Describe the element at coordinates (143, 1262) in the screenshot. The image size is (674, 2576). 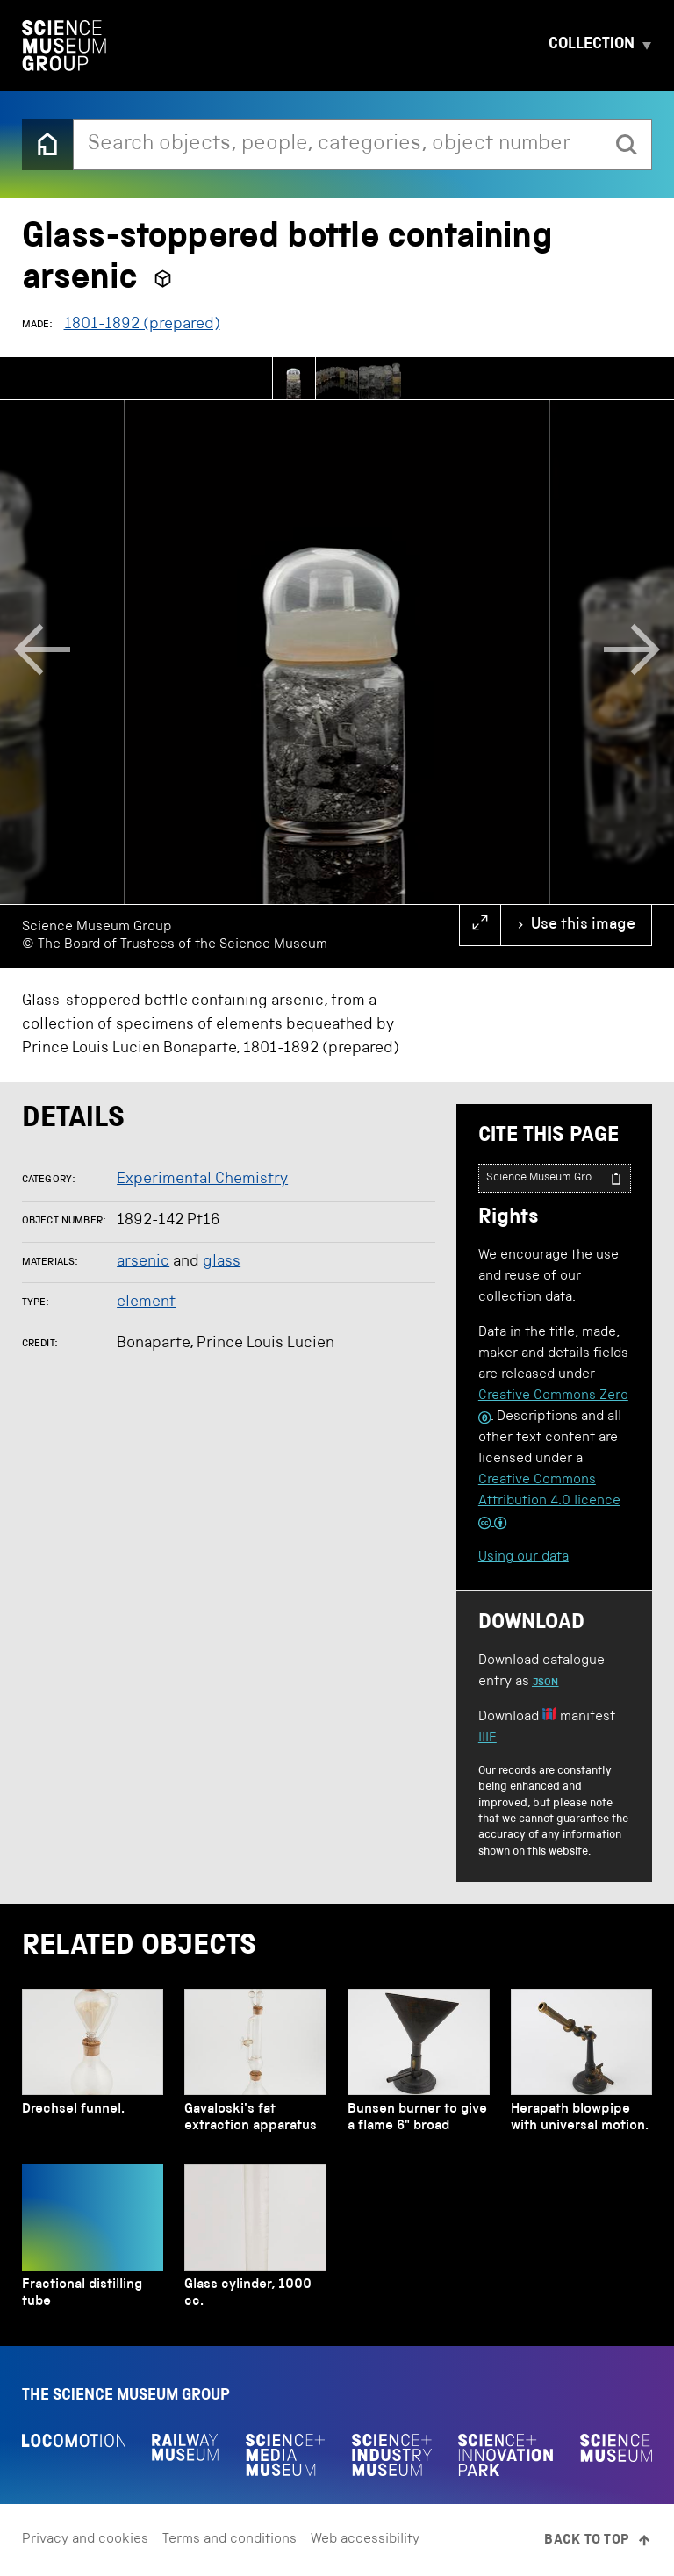
I see `arsenic` at that location.